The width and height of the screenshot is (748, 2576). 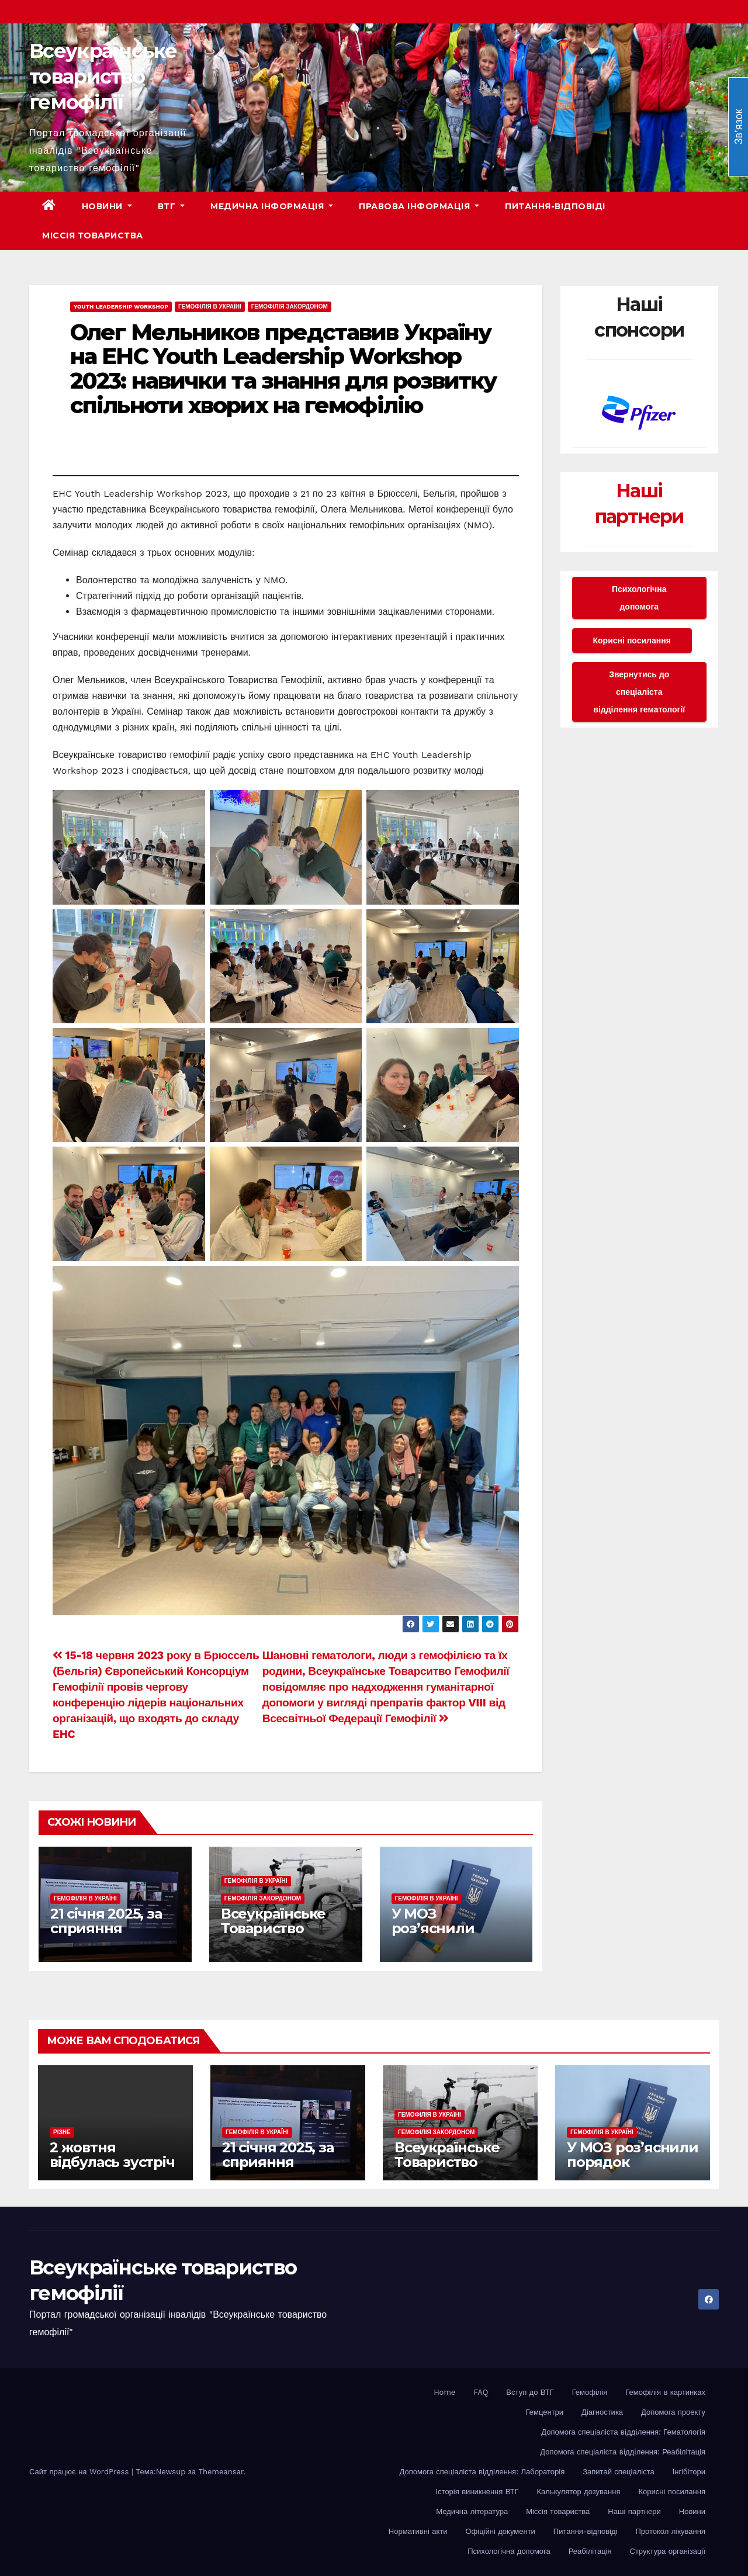 I want to click on Інгібітори, so click(x=689, y=2471).